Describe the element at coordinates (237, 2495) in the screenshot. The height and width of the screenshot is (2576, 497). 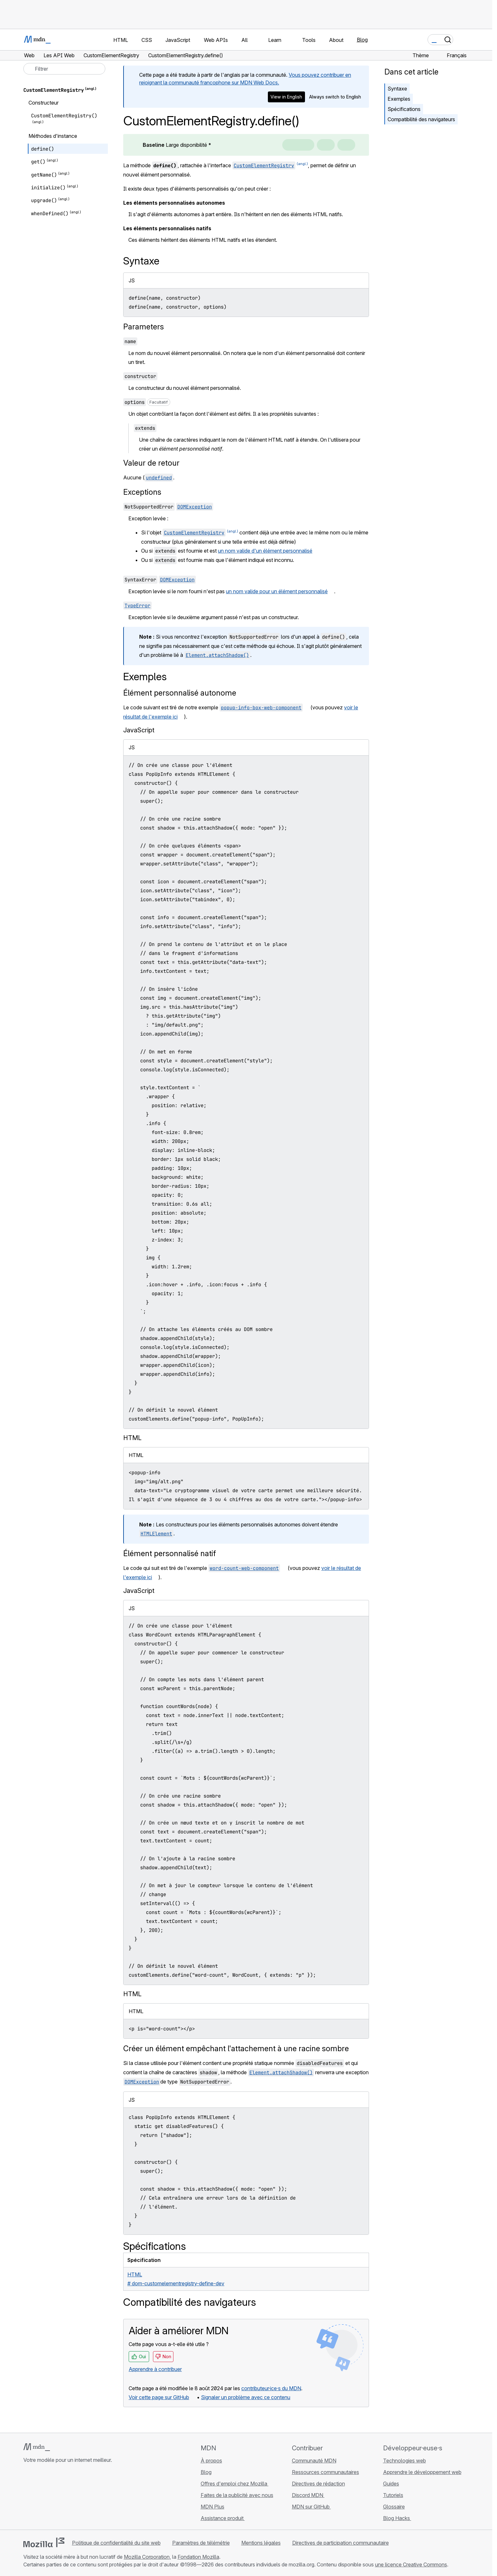
I see `Faites de la publicité avec nous` at that location.